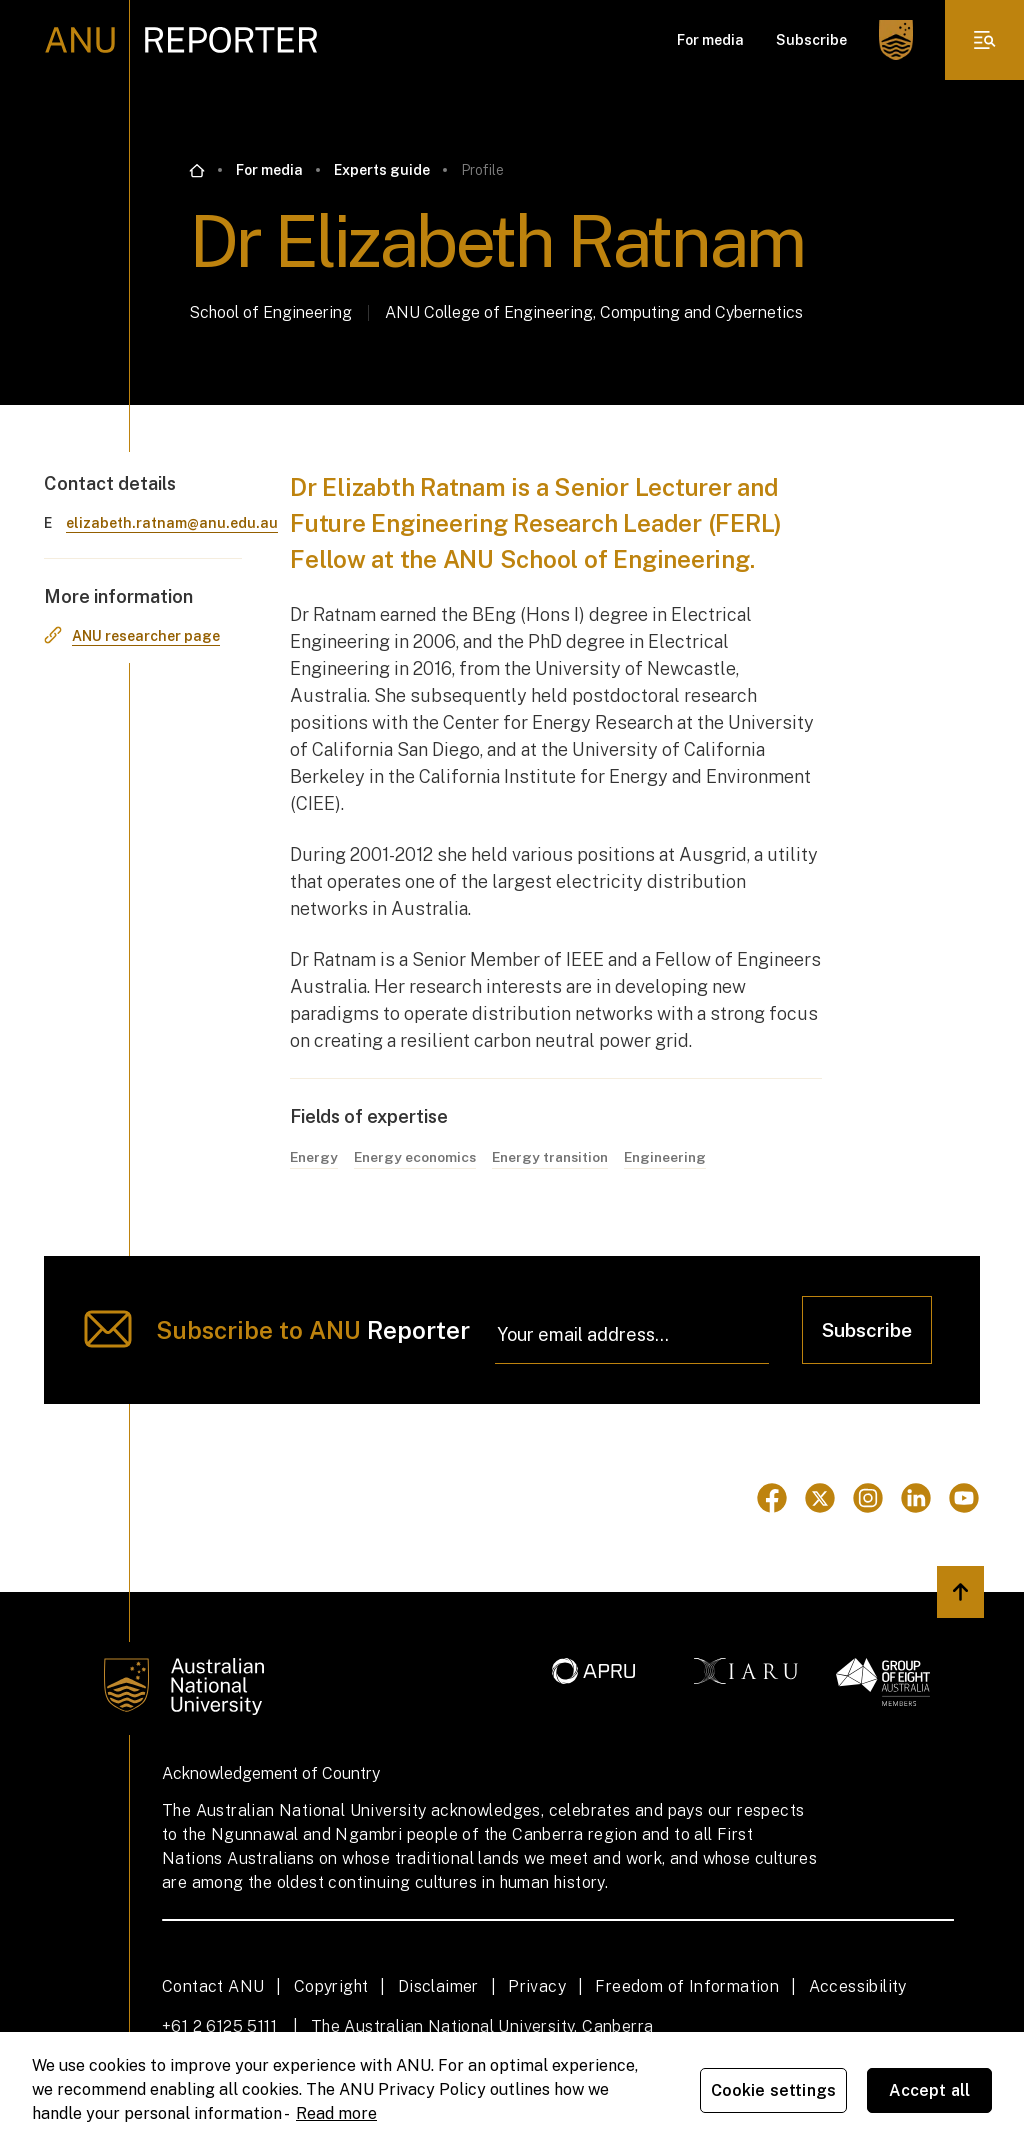  I want to click on Copyright, so click(331, 1986).